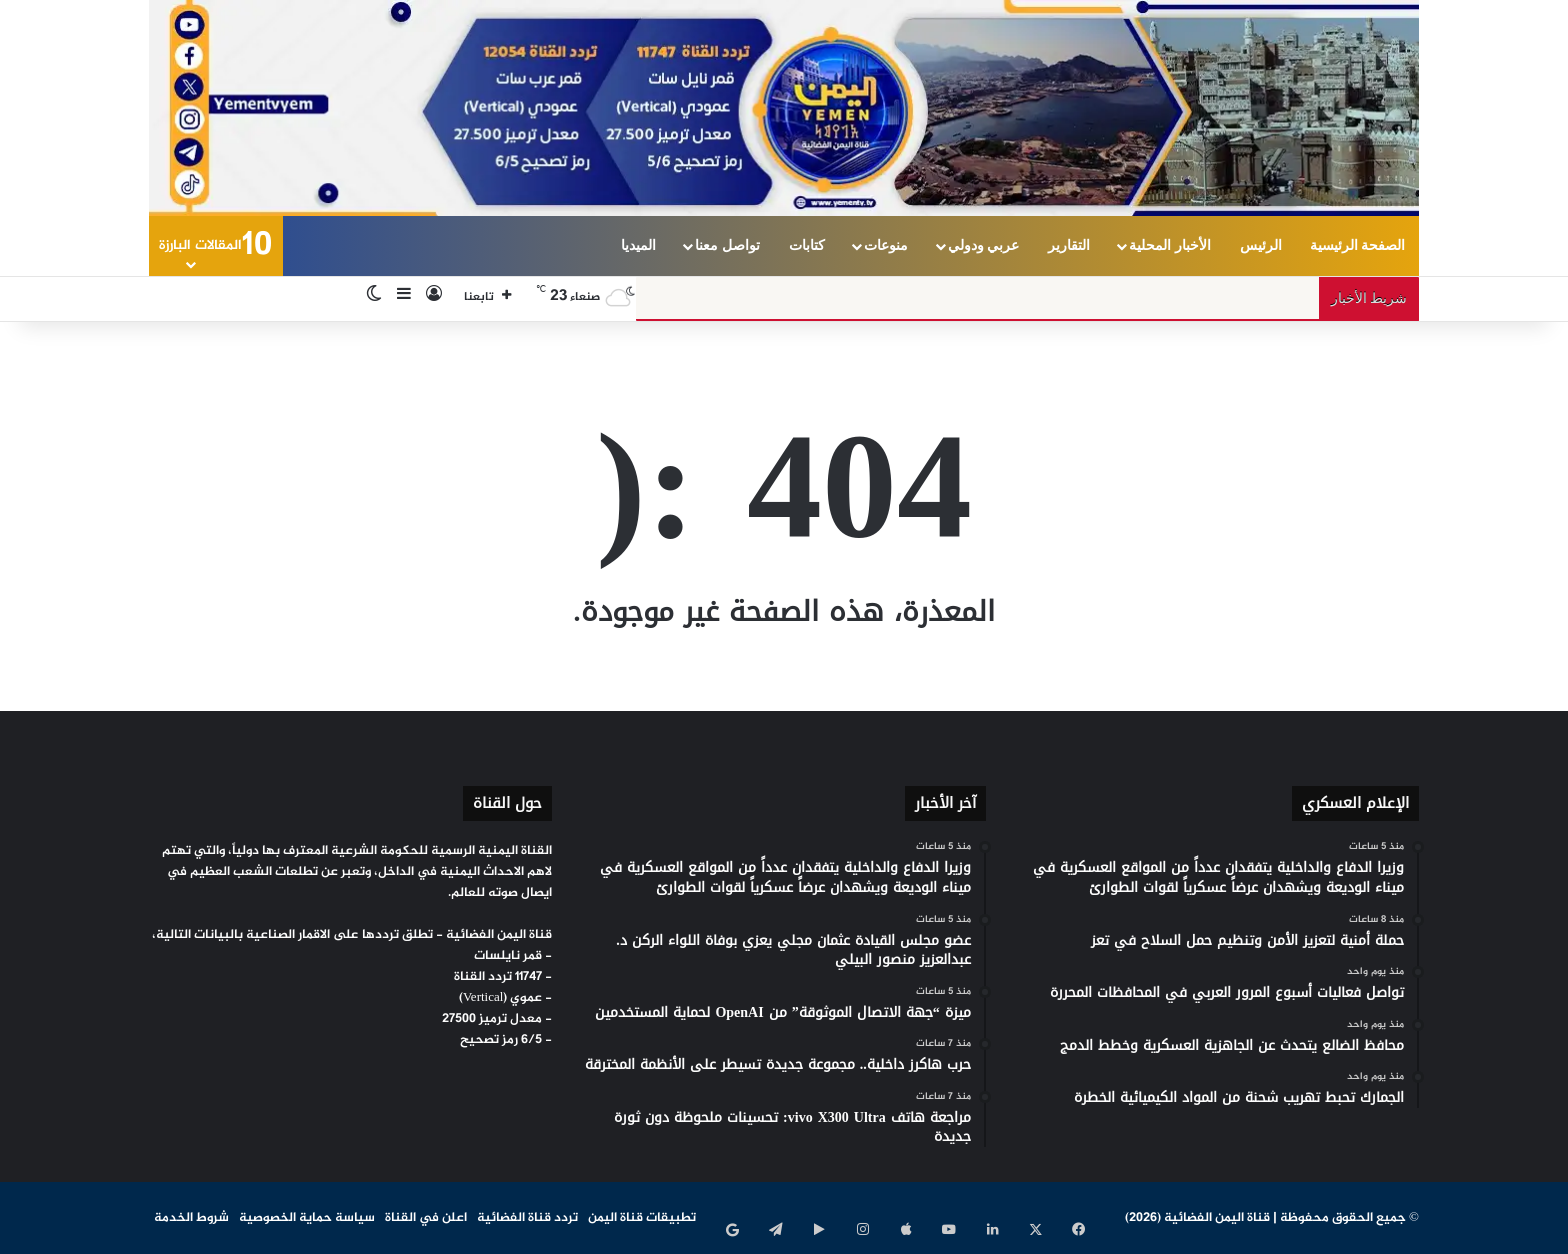  Describe the element at coordinates (638, 245) in the screenshot. I see `الميديا` at that location.